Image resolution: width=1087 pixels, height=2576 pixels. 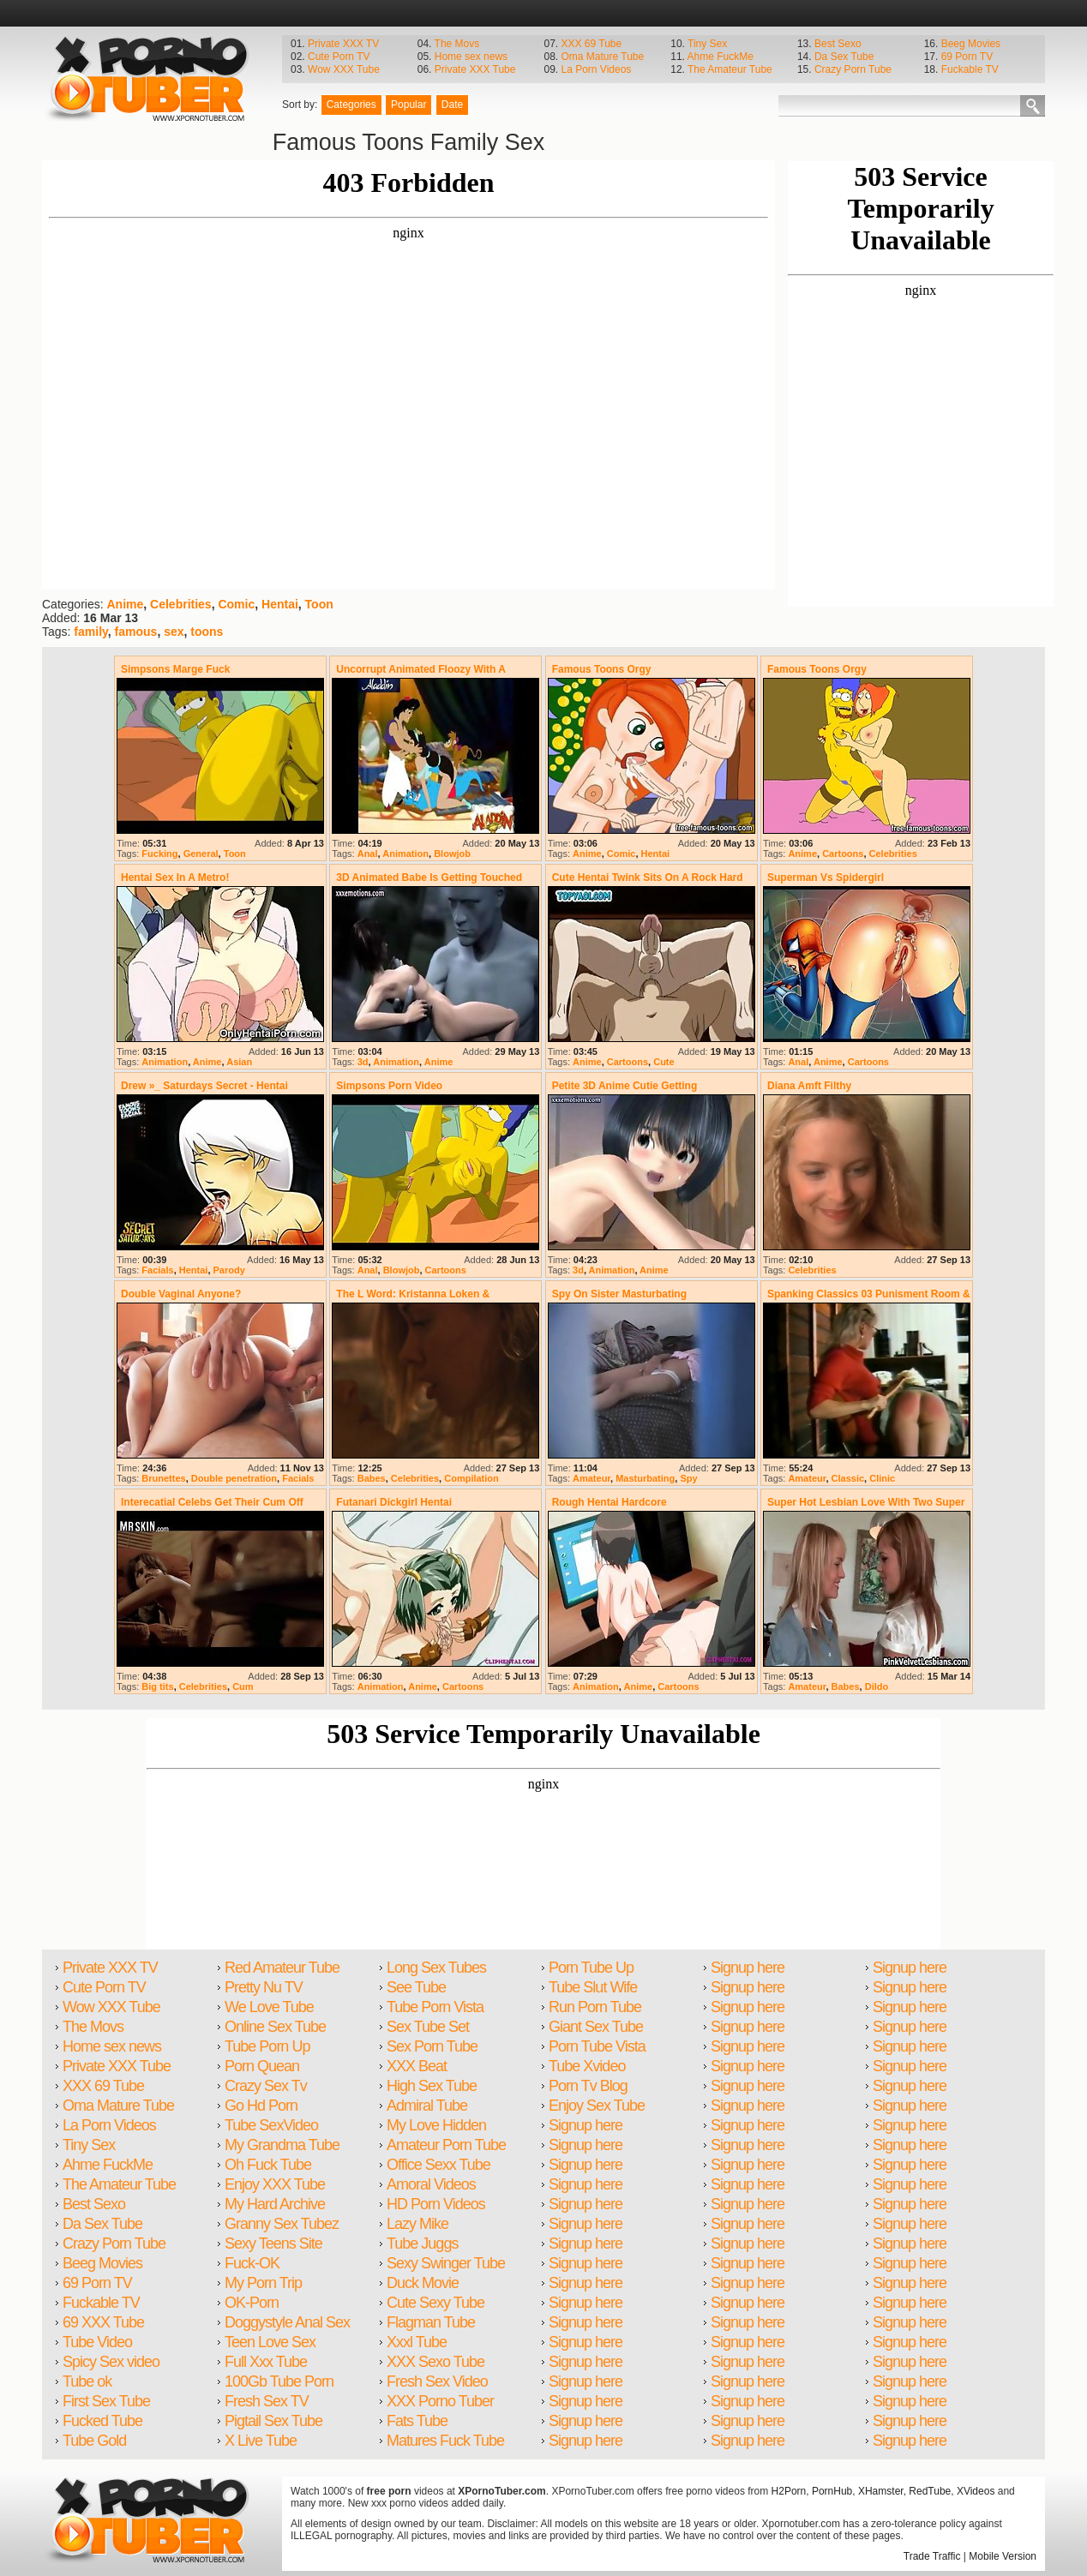 What do you see at coordinates (279, 2381) in the screenshot?
I see `100Gb Tube Porn` at bounding box center [279, 2381].